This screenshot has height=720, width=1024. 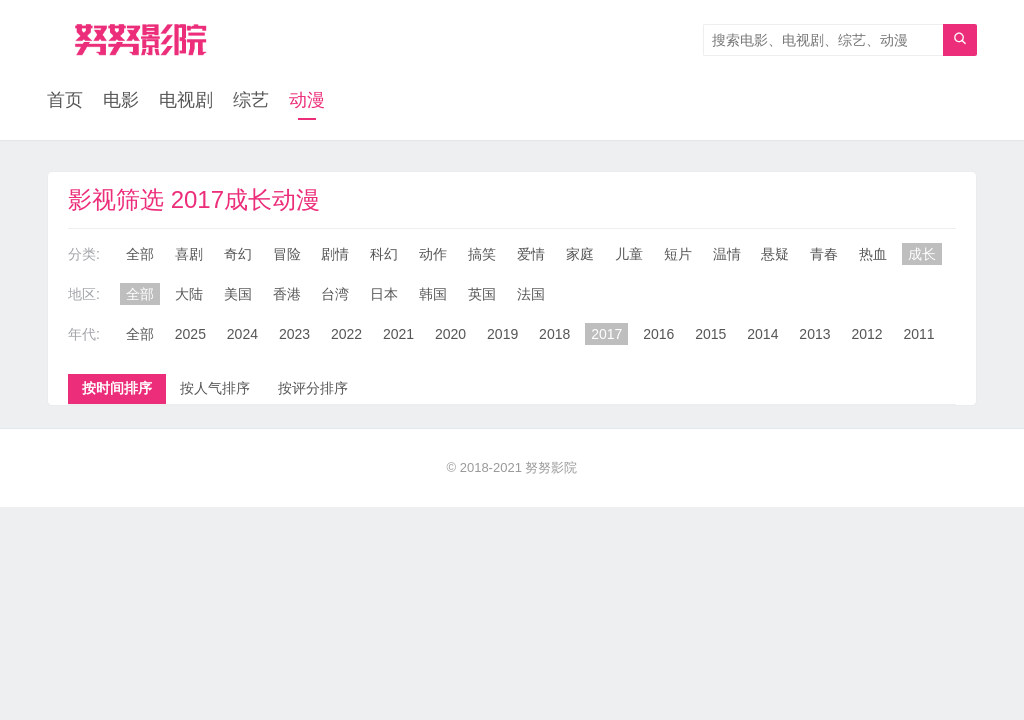 I want to click on 青春, so click(x=824, y=254).